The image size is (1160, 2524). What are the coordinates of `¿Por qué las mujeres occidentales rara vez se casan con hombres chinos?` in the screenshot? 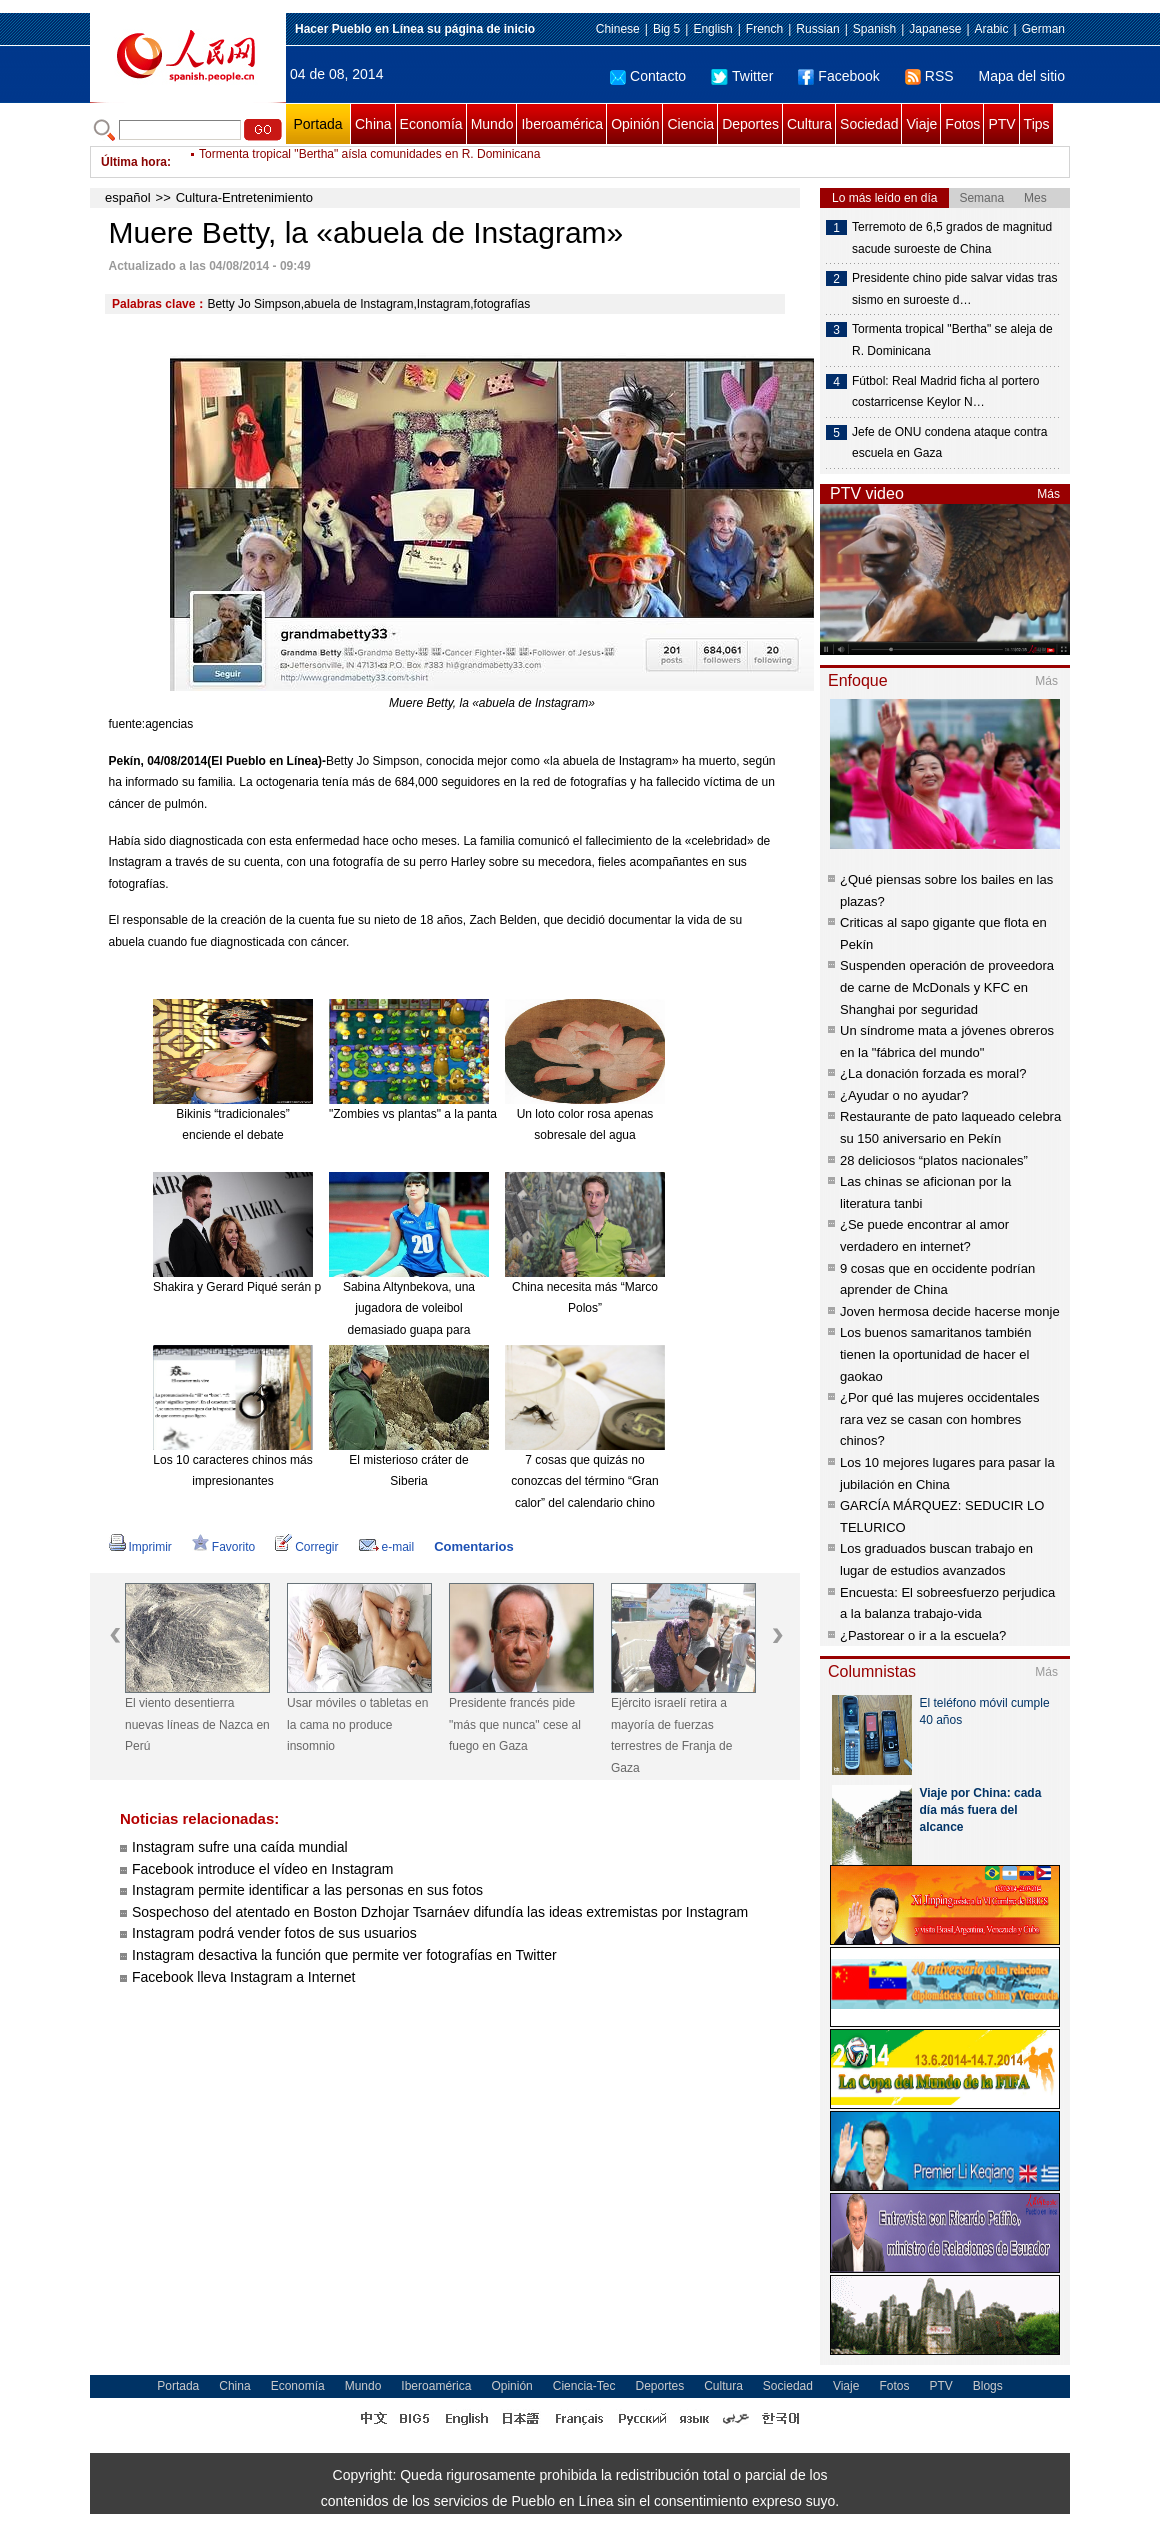 It's located at (939, 1419).